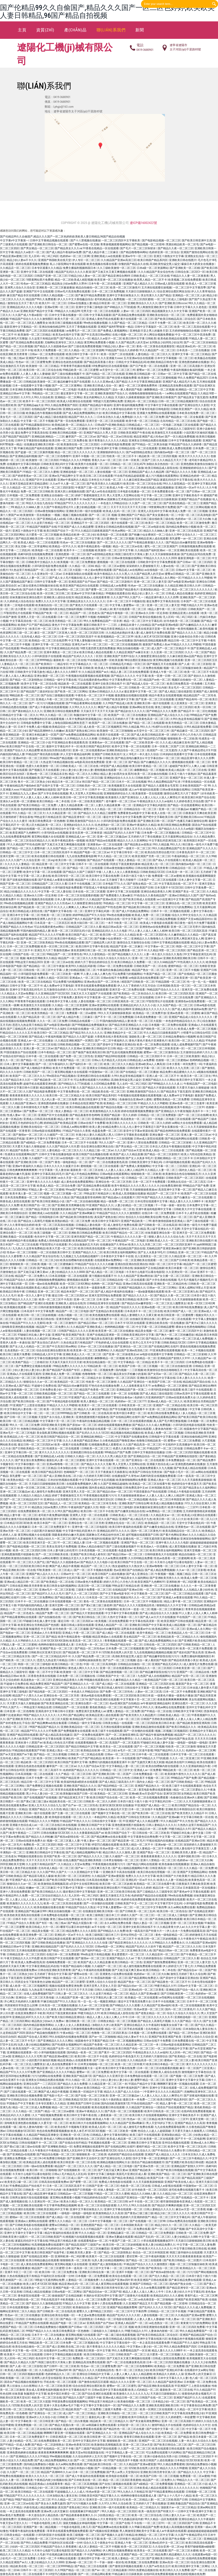  Describe the element at coordinates (42, 766) in the screenshot. I see `色爱久久欧美激情一区二区` at that location.